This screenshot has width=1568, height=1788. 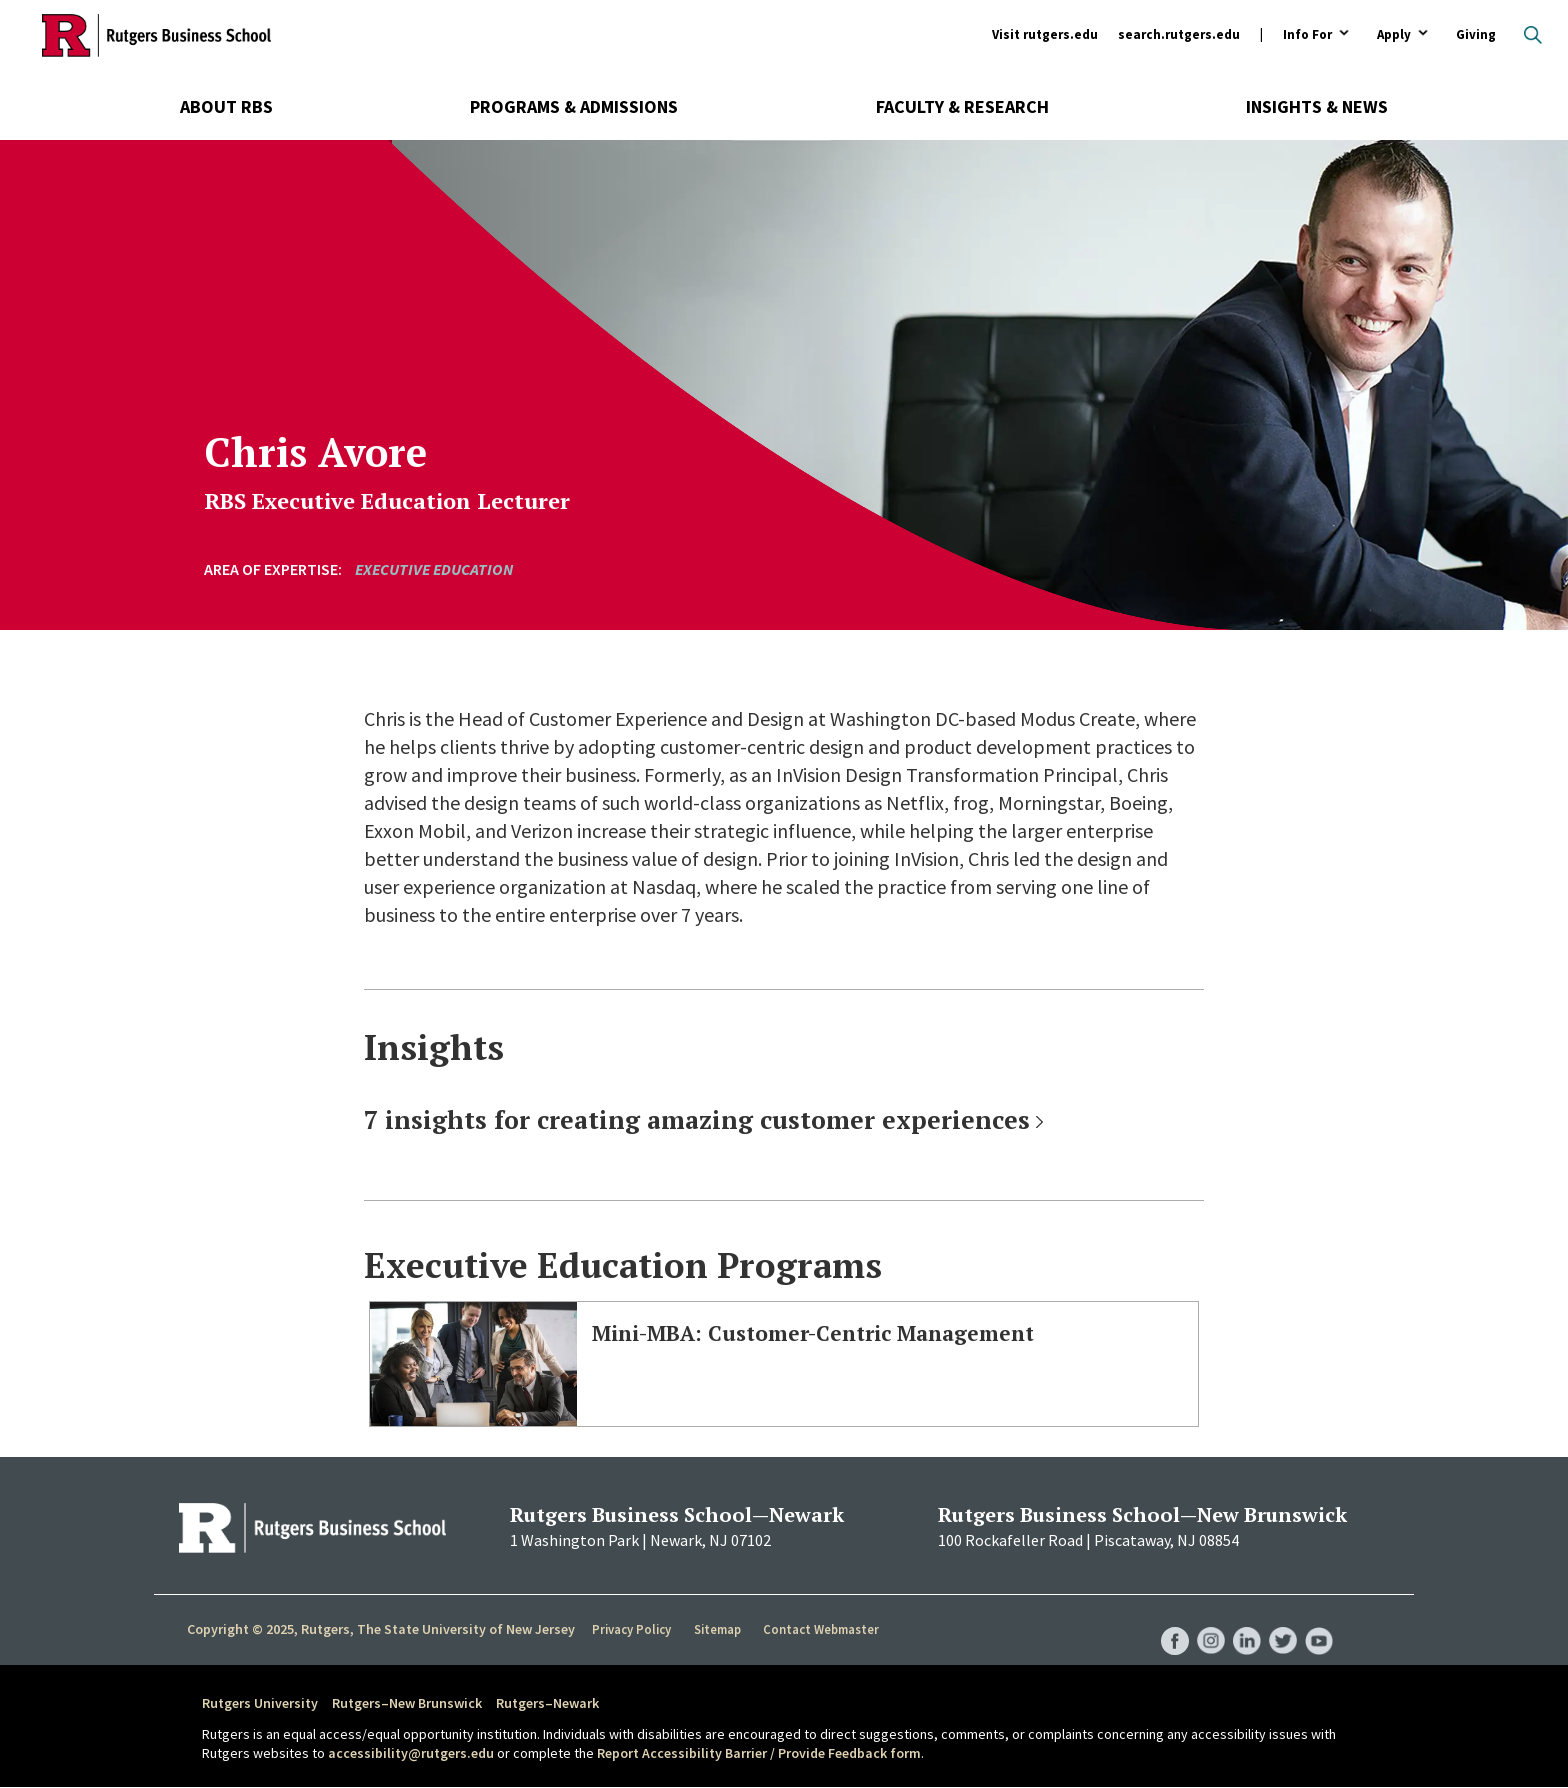 I want to click on Copyright © 2025, Rutgers, The State University of New Jersey, so click(x=381, y=1629).